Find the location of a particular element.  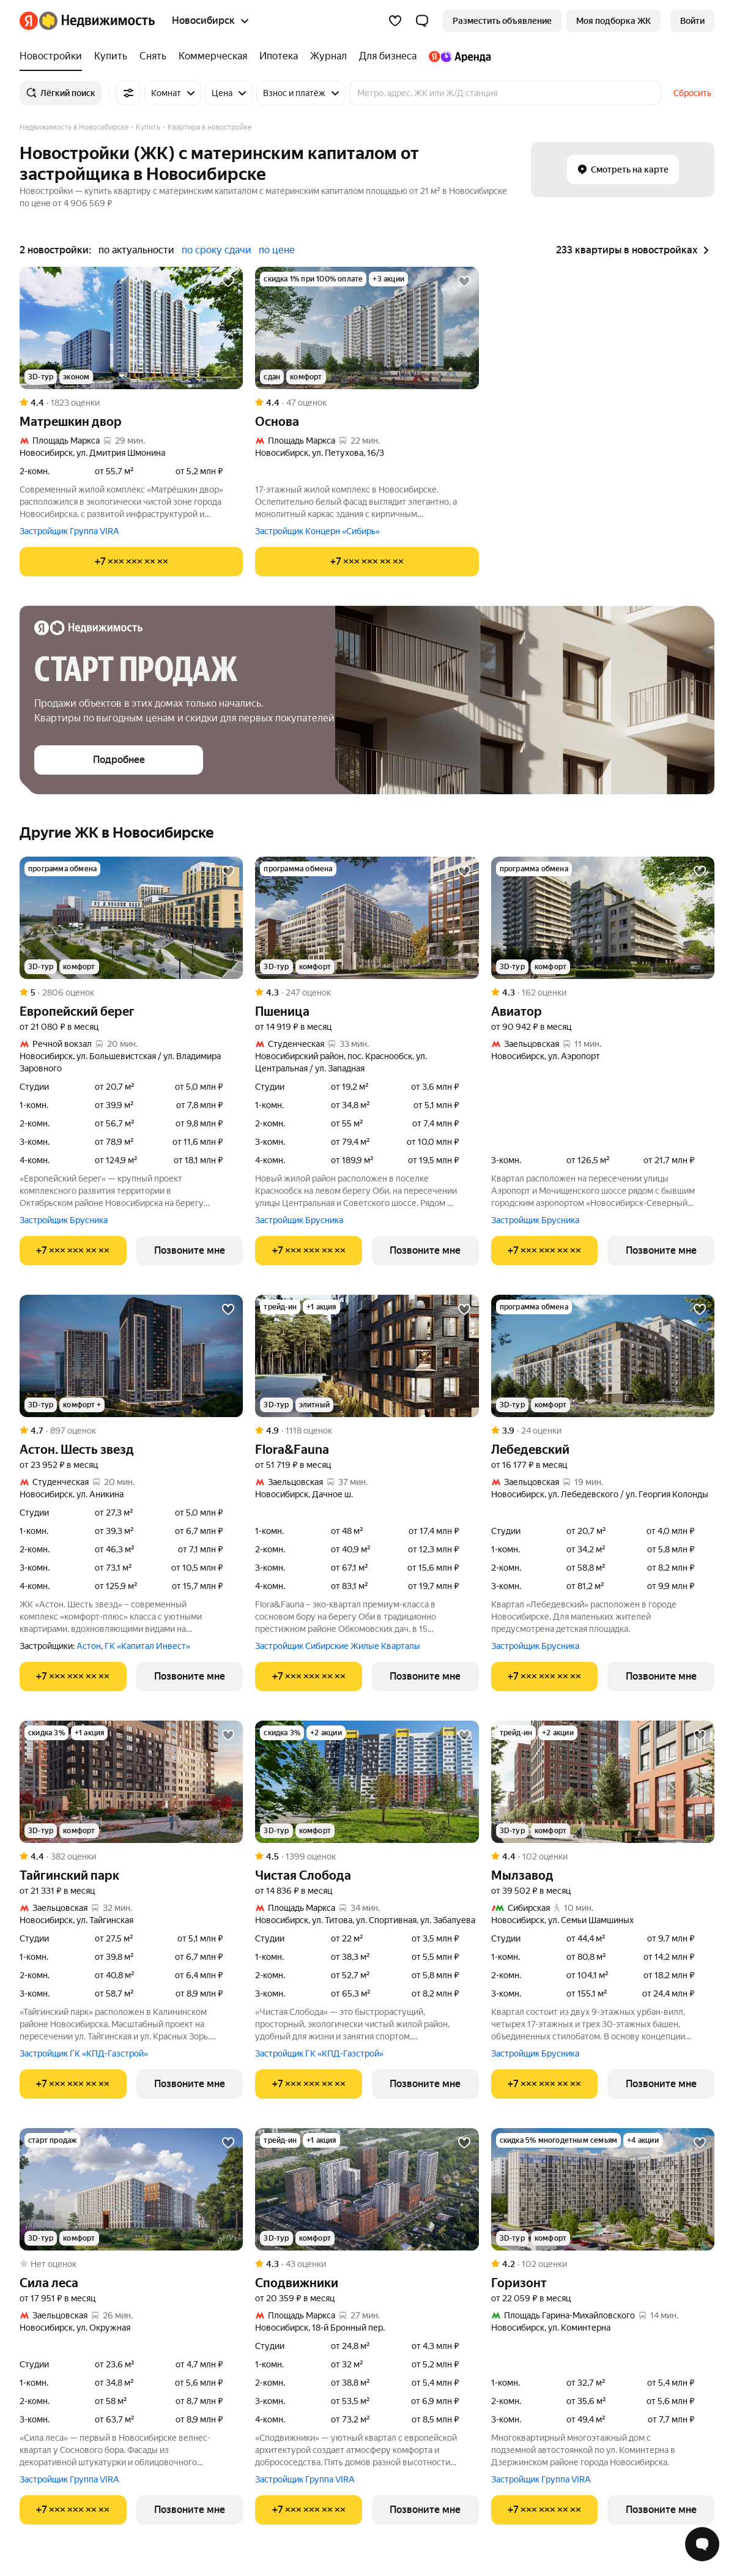

ГК «Капитал Инвест» is located at coordinates (147, 1646).